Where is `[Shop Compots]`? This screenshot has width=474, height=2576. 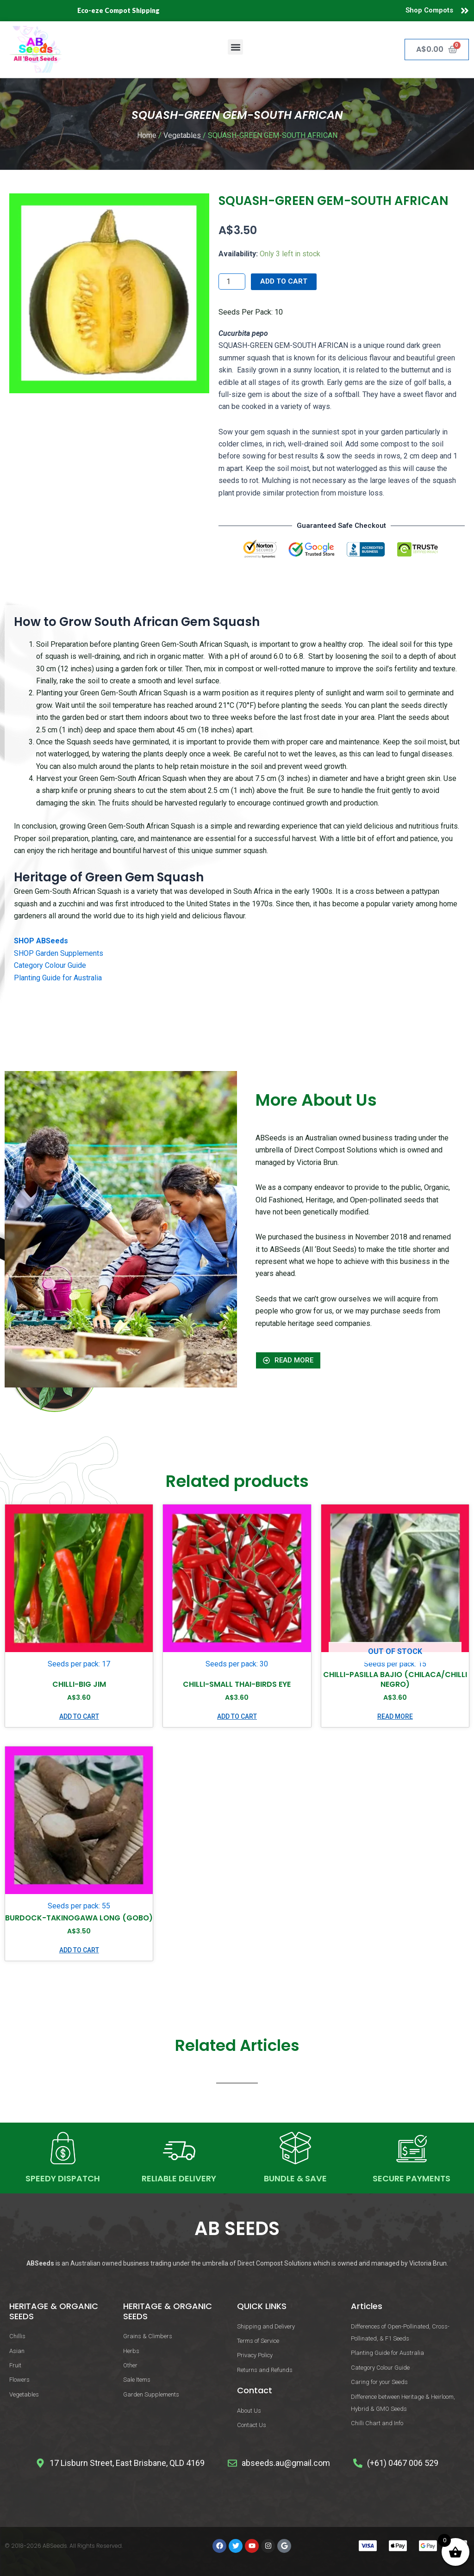
[Shop Compots] is located at coordinates (464, 10).